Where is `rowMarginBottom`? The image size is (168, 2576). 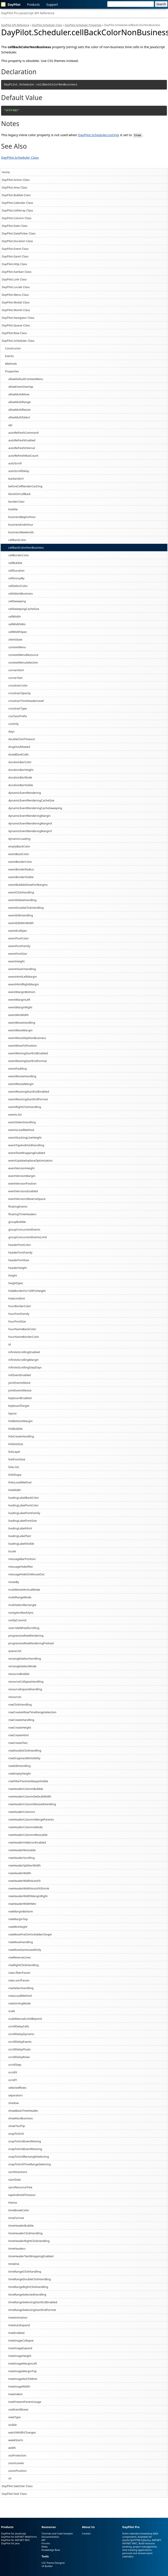 rowMarginBottom is located at coordinates (20, 1911).